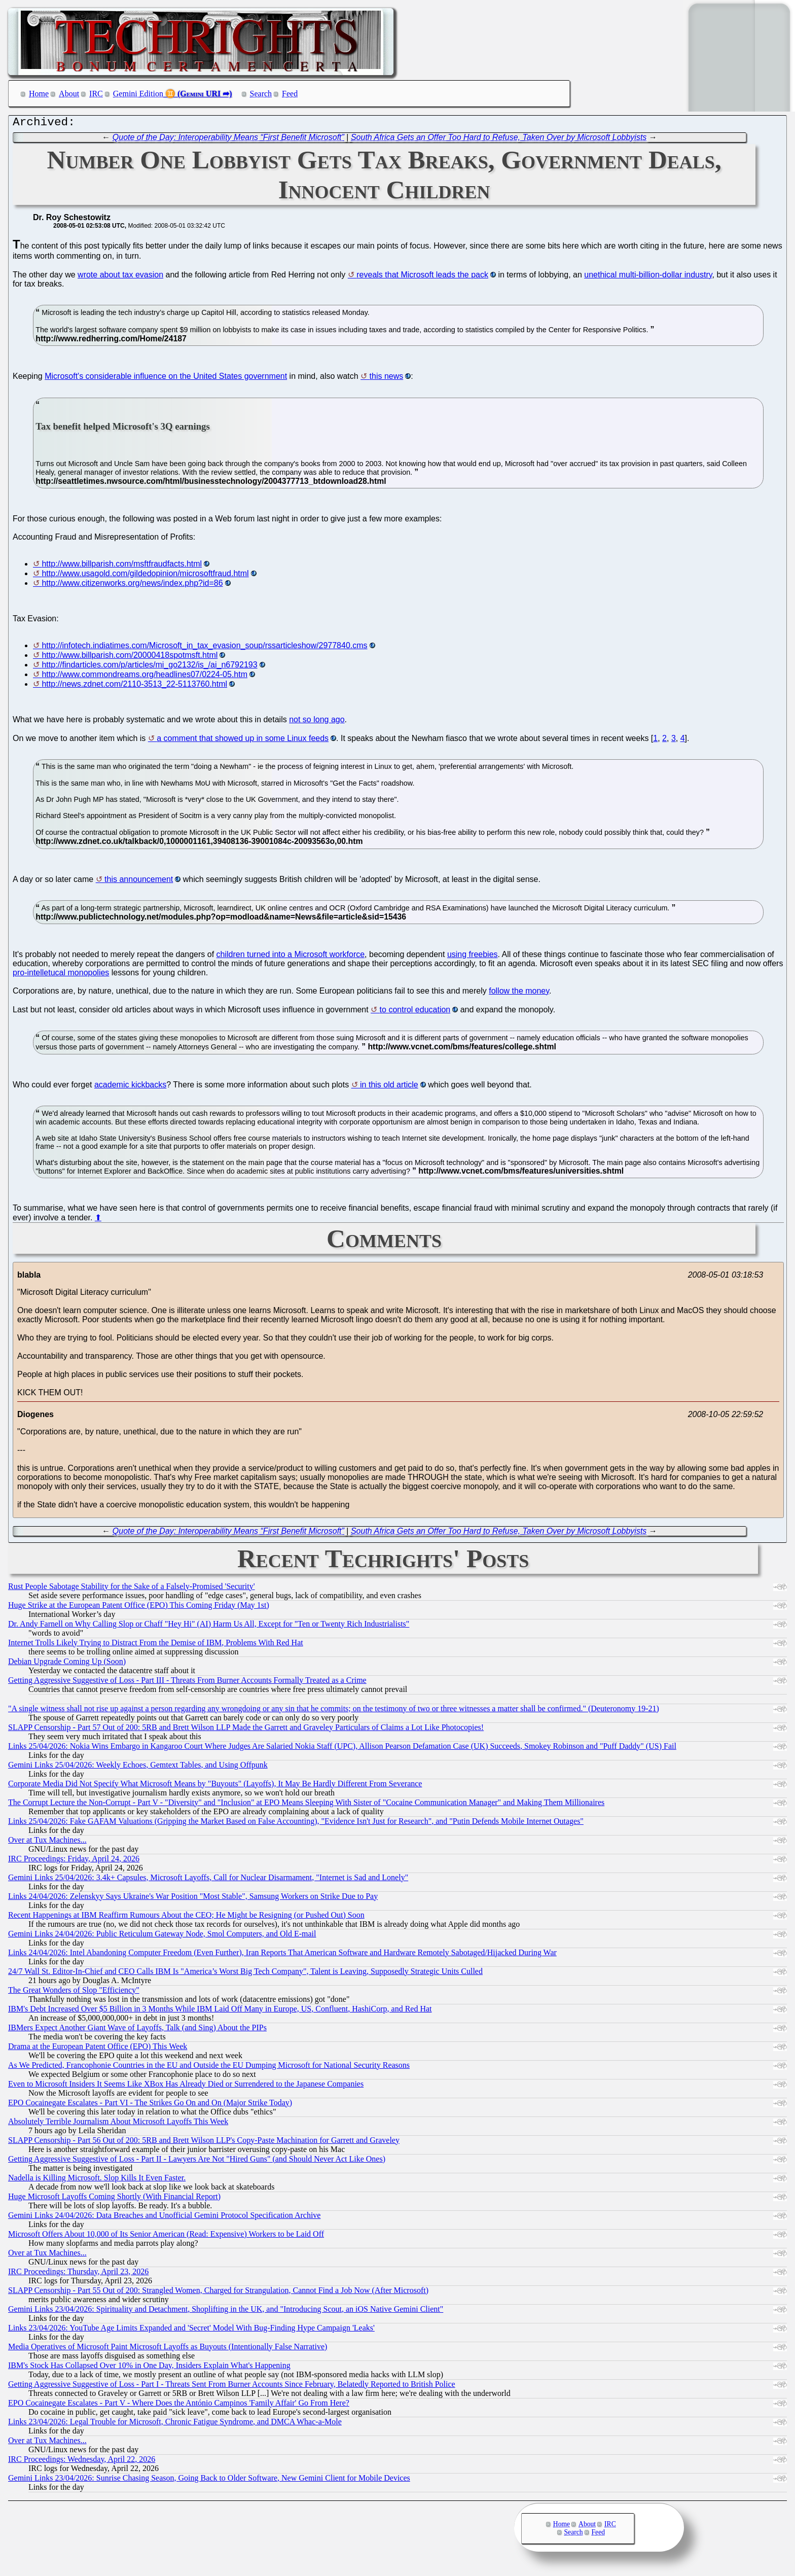 Image resolution: width=795 pixels, height=2576 pixels. What do you see at coordinates (209, 2067) in the screenshot?
I see `As We Predicted, Francophonie Countries in the EU and Outside the EU Dumping Microsoft for National Security Reasons` at bounding box center [209, 2067].